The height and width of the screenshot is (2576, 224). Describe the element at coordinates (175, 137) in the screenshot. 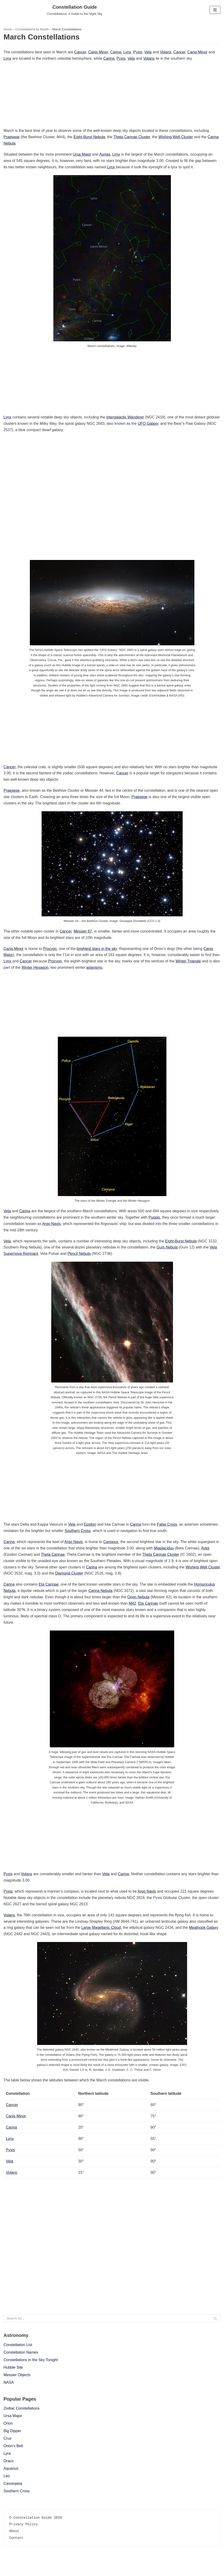

I see `Wishing Well Cluster` at that location.